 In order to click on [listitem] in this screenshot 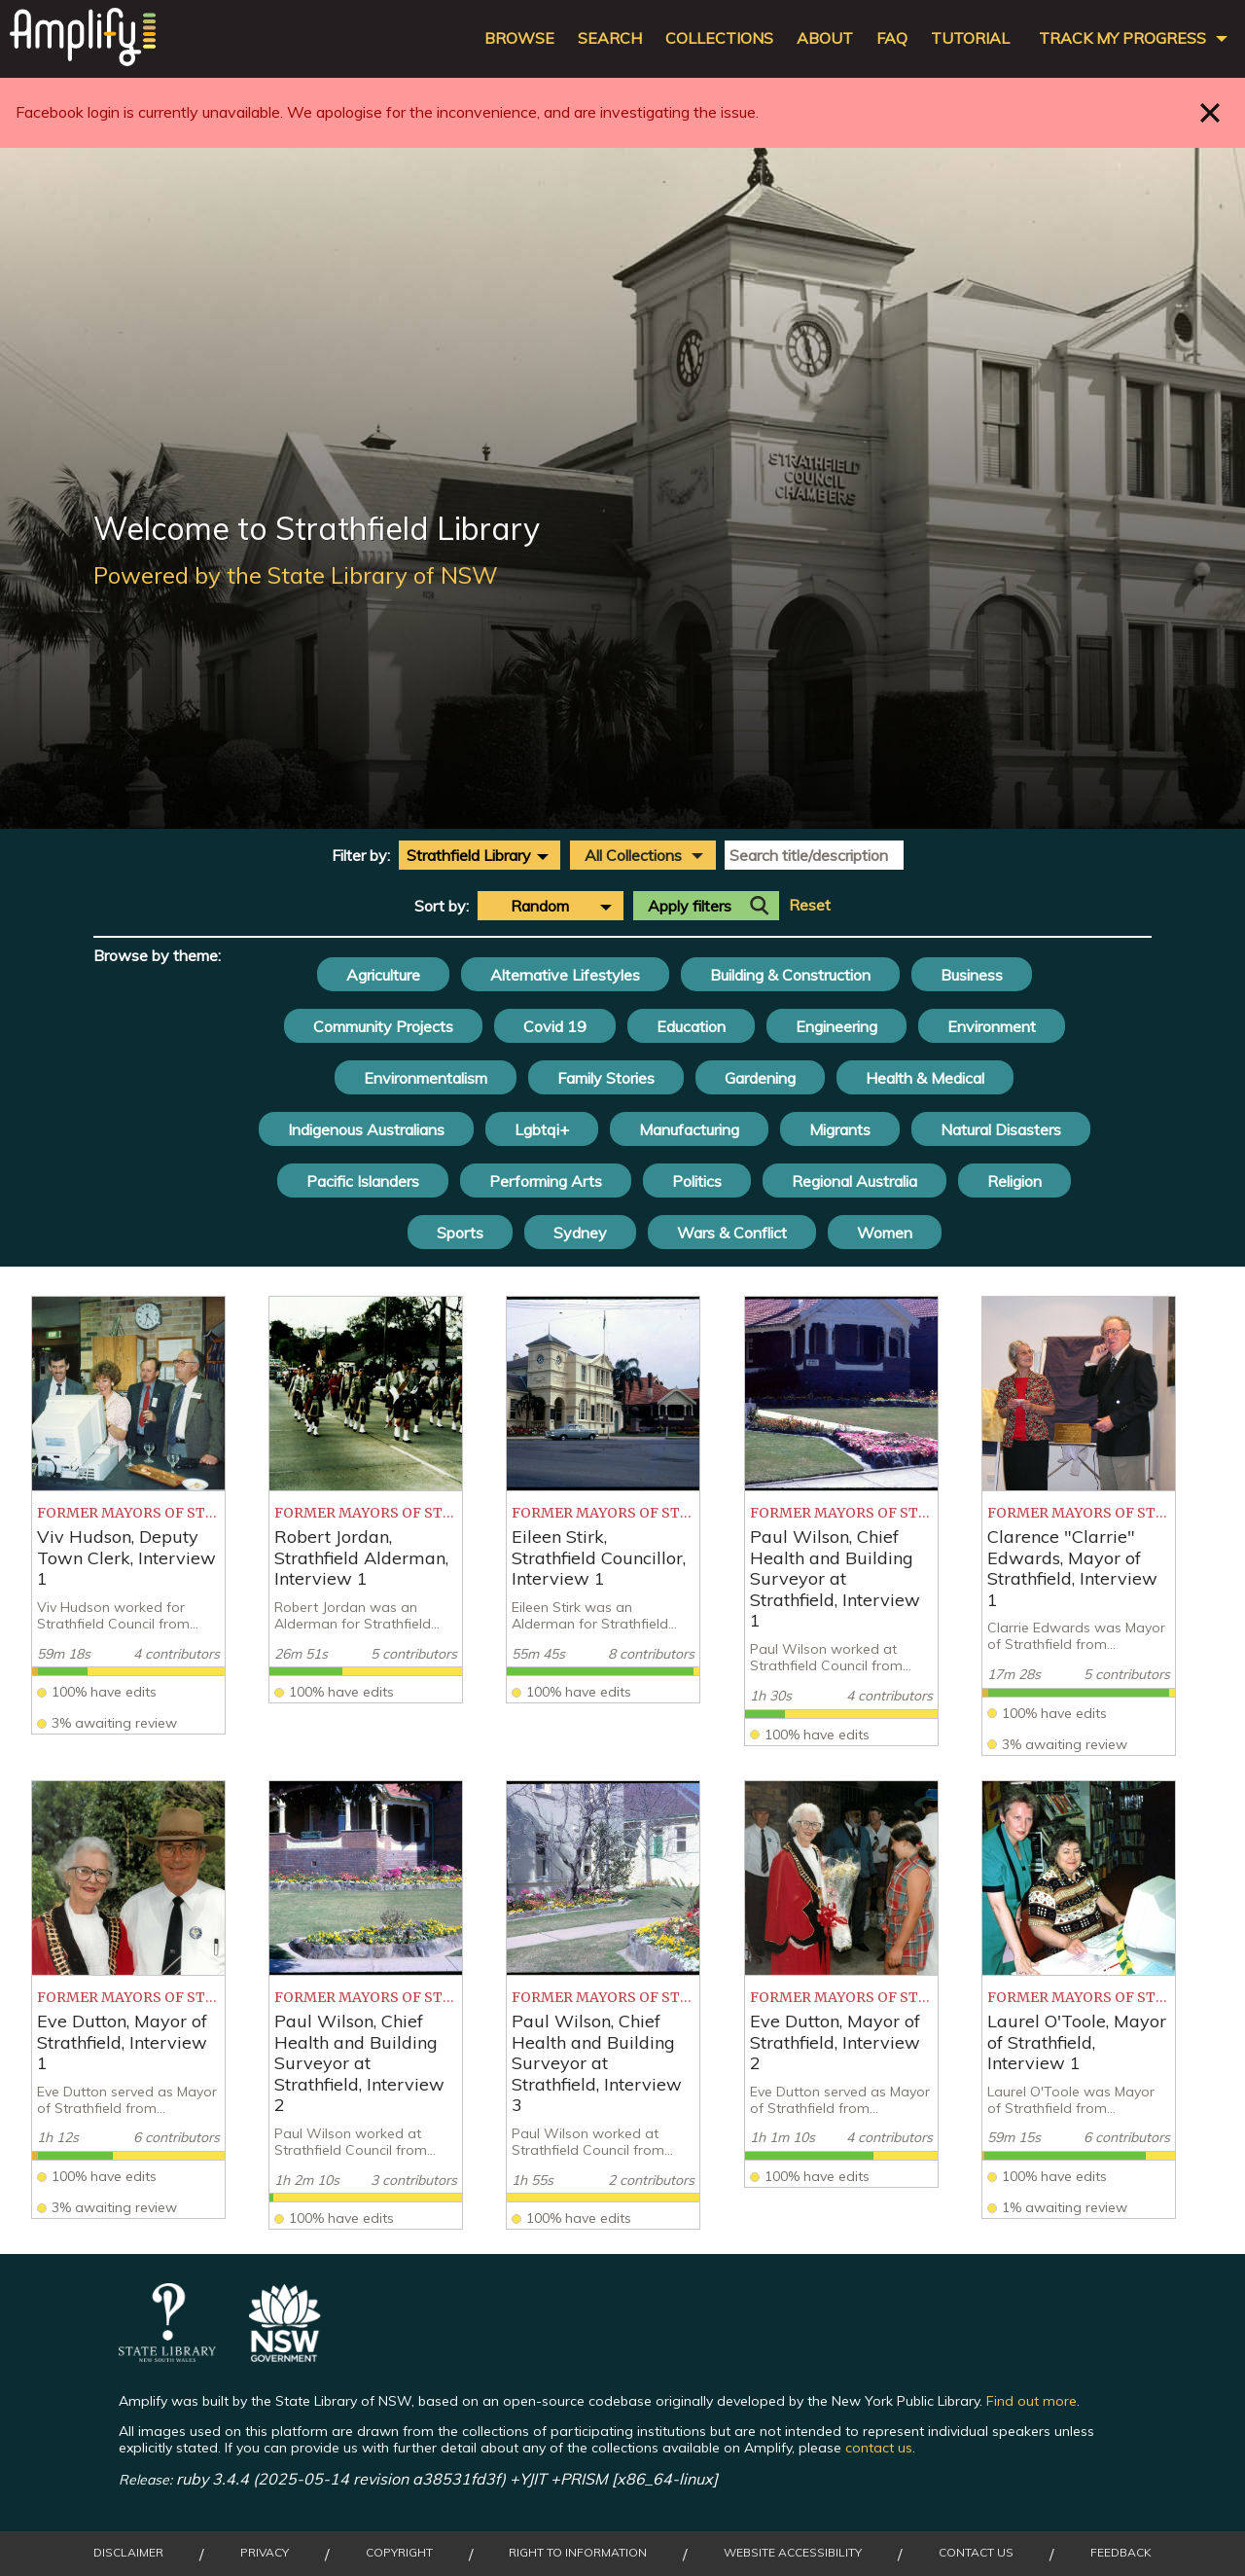, I will do `click(128, 1515)`.